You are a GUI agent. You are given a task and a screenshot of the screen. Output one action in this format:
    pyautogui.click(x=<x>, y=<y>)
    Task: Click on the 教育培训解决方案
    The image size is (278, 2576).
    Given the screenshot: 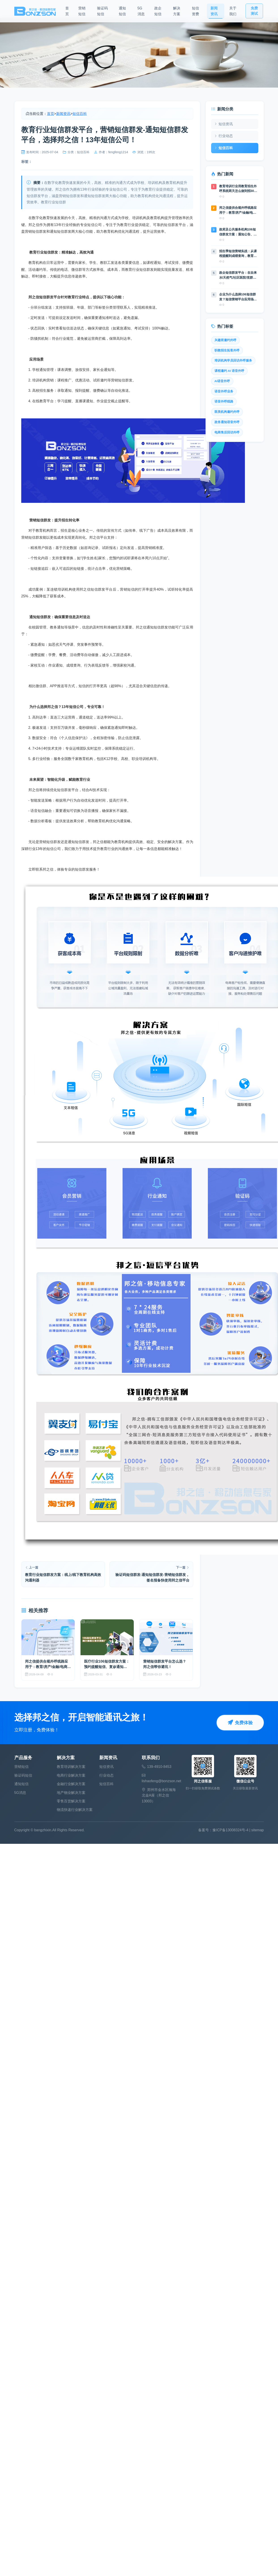 What is the action you would take?
    pyautogui.click(x=71, y=1767)
    